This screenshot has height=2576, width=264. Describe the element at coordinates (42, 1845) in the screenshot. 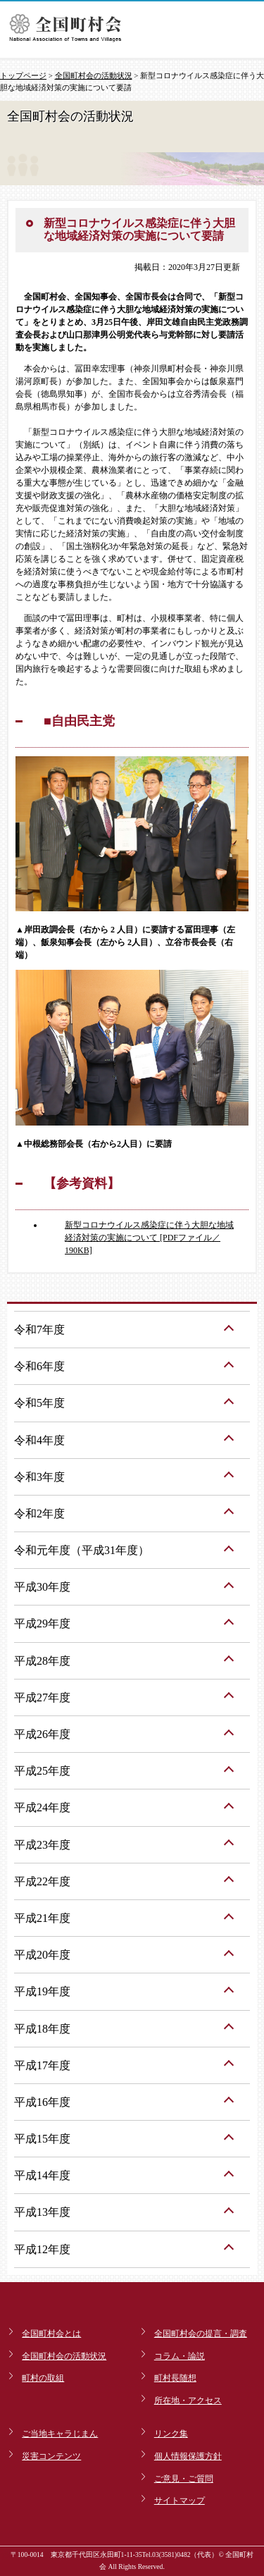

I see `平成23年度` at that location.